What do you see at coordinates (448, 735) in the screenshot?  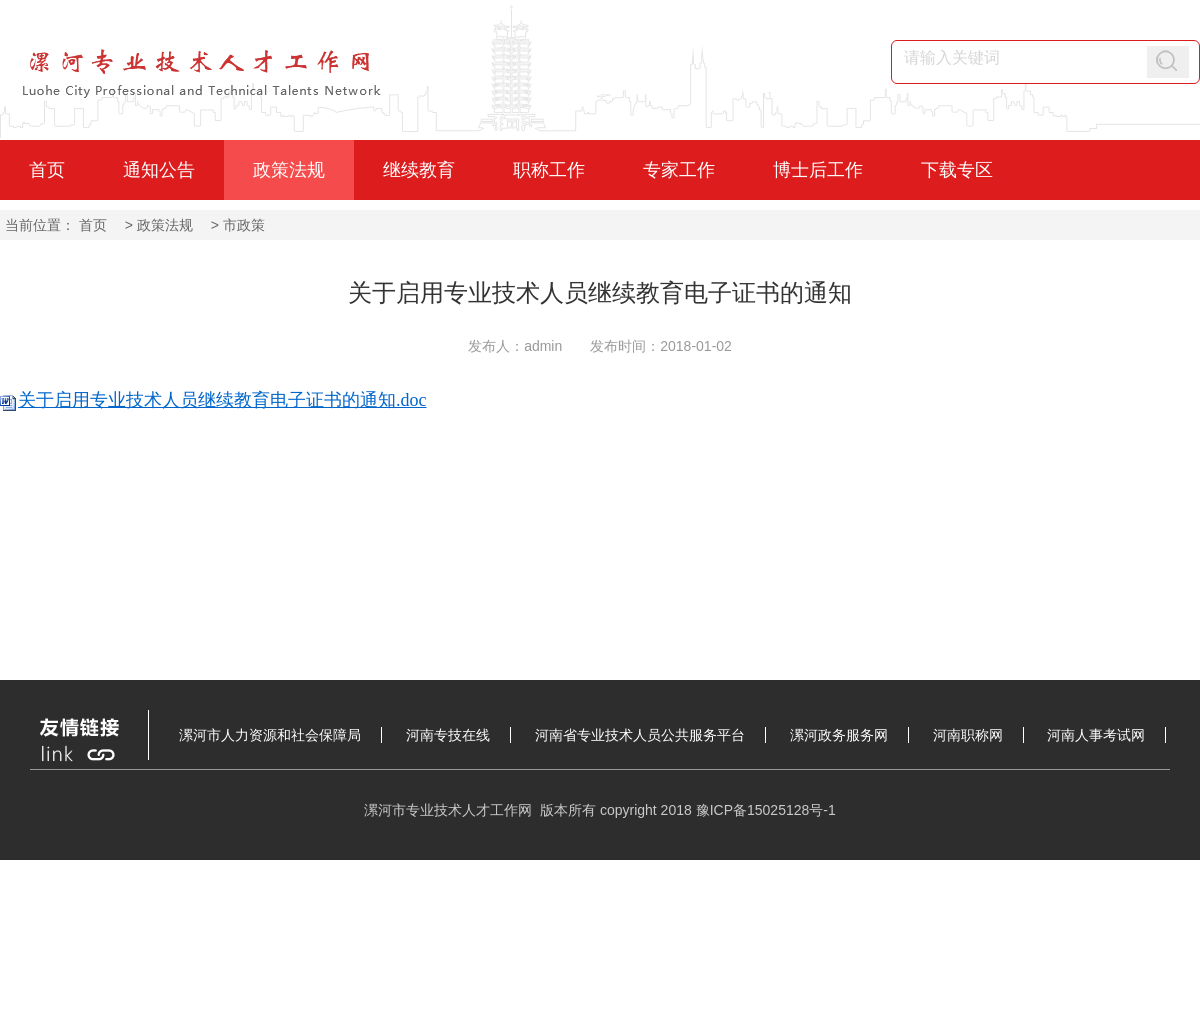 I see `河南专技在线` at bounding box center [448, 735].